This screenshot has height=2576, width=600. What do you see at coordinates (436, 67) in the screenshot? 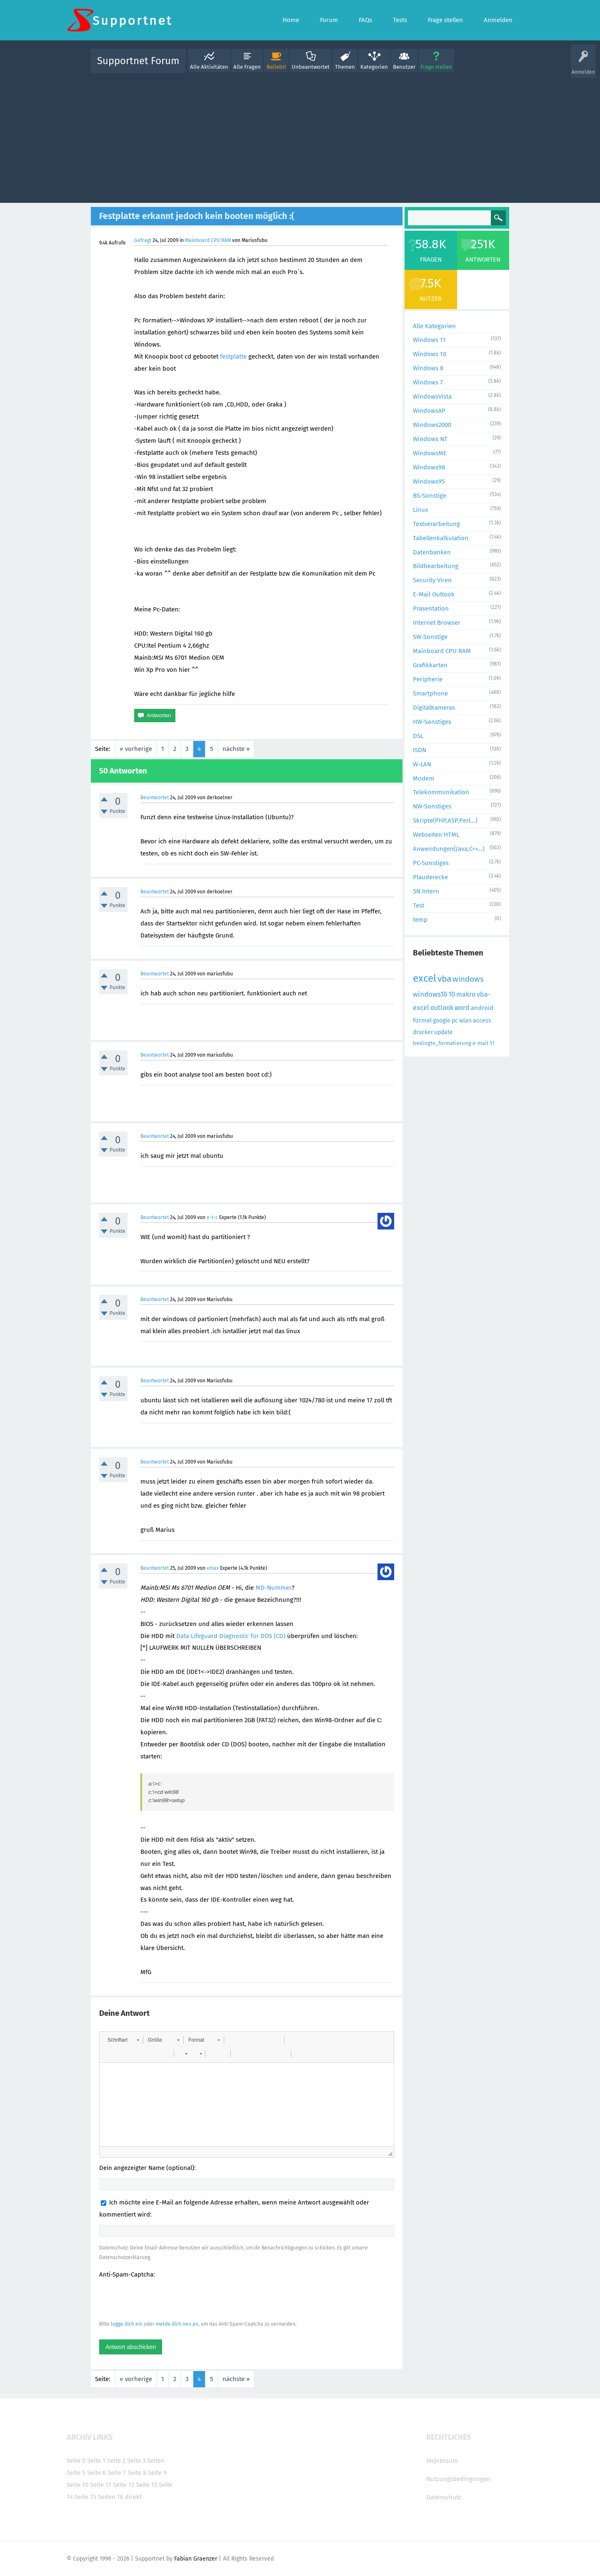
I see `Frage stellen` at bounding box center [436, 67].